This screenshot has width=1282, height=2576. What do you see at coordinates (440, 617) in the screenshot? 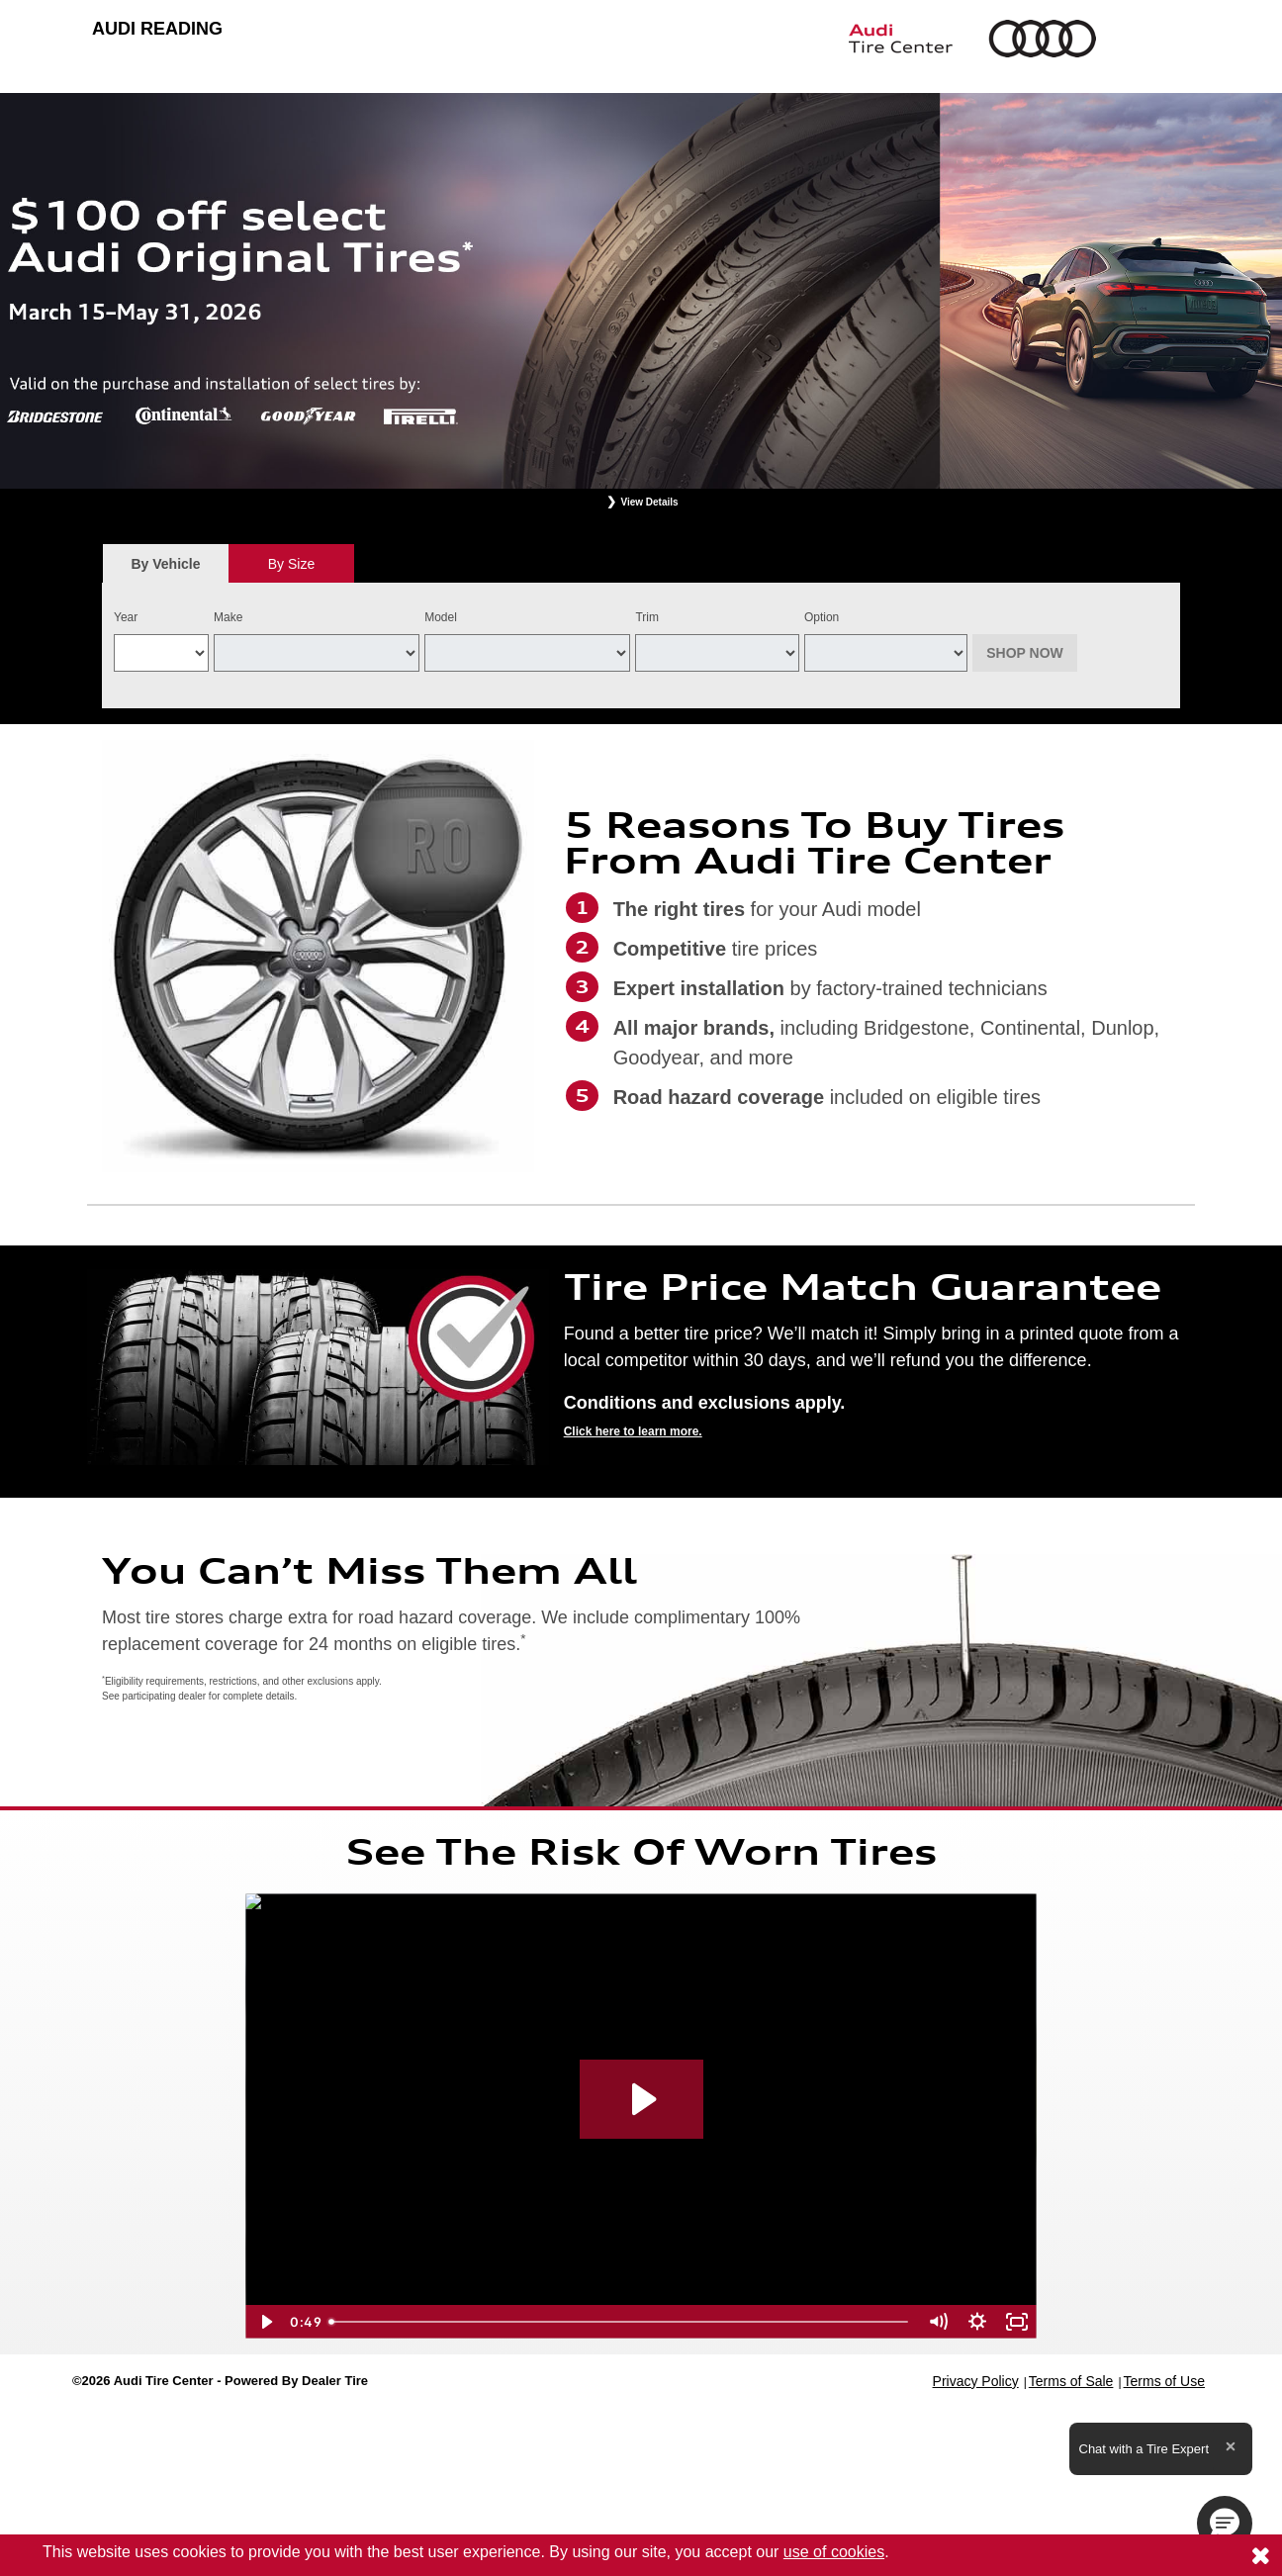
I see `Model` at bounding box center [440, 617].